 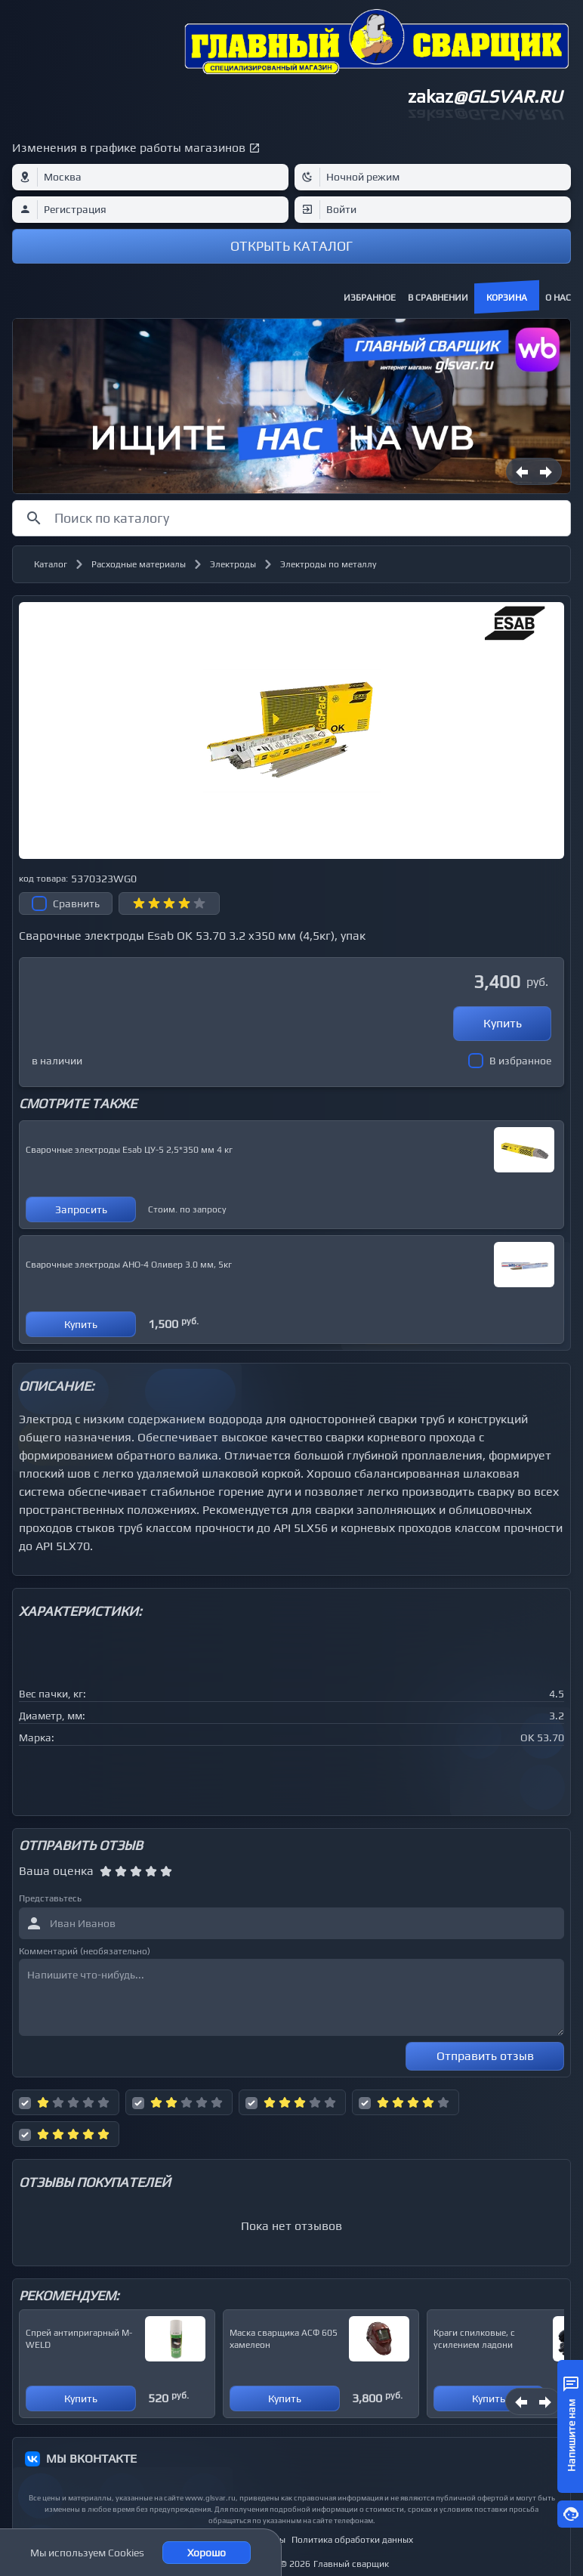 I want to click on Расходные материалы, so click(x=138, y=564).